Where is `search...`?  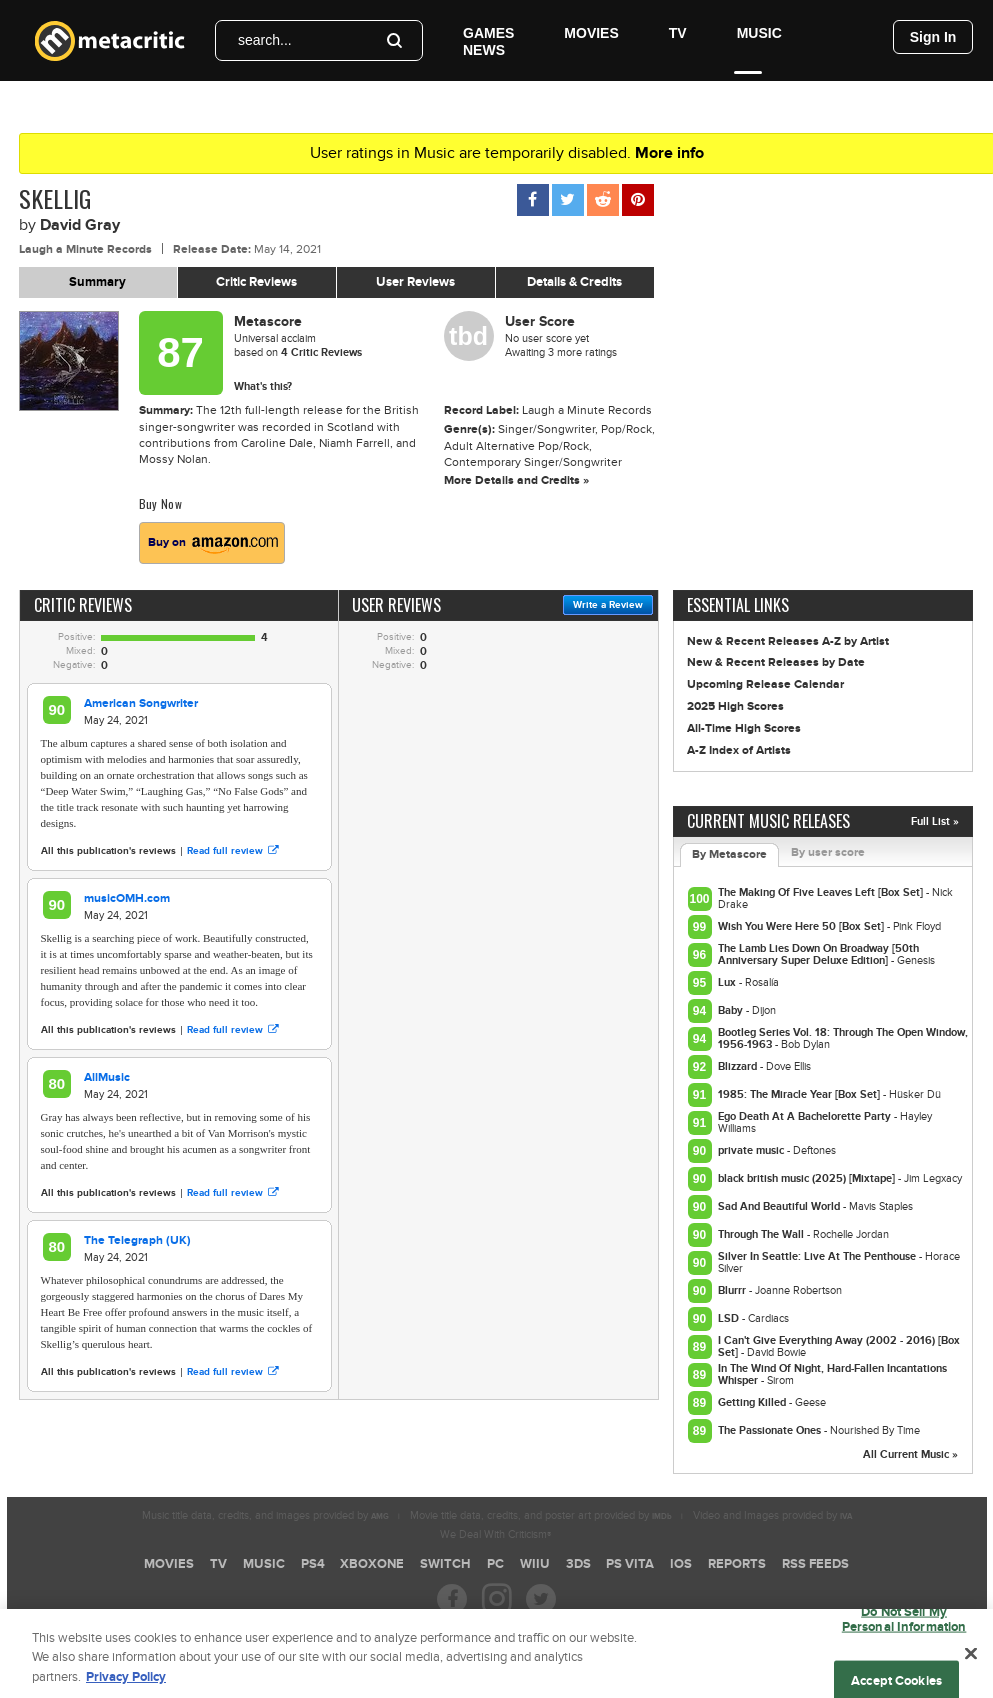
search... is located at coordinates (265, 40).